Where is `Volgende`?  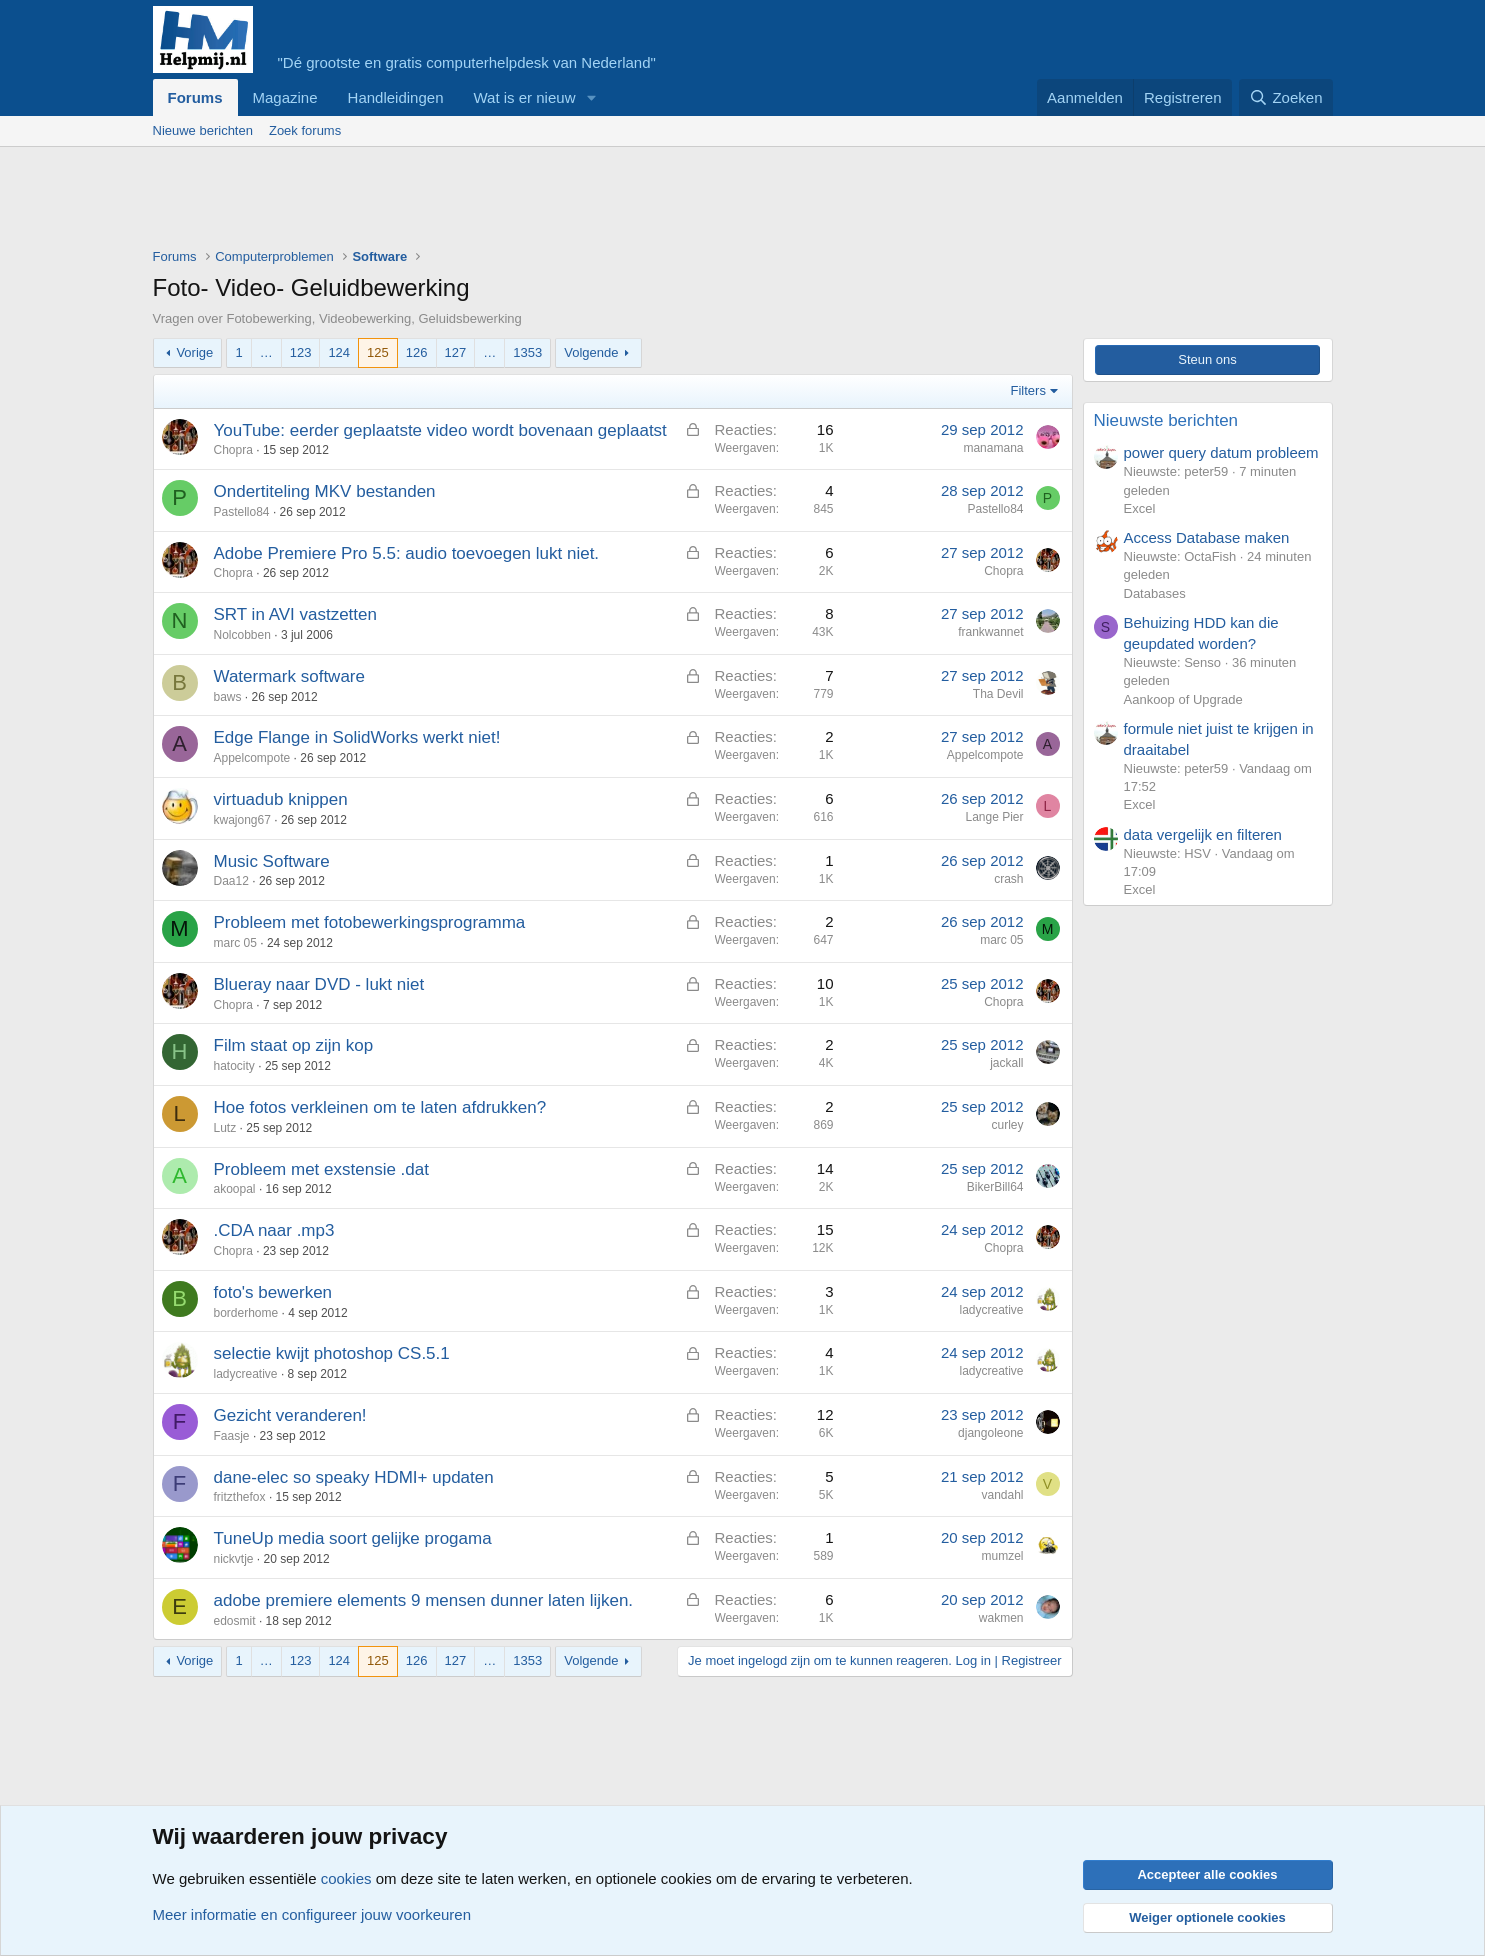
Volgende is located at coordinates (591, 352).